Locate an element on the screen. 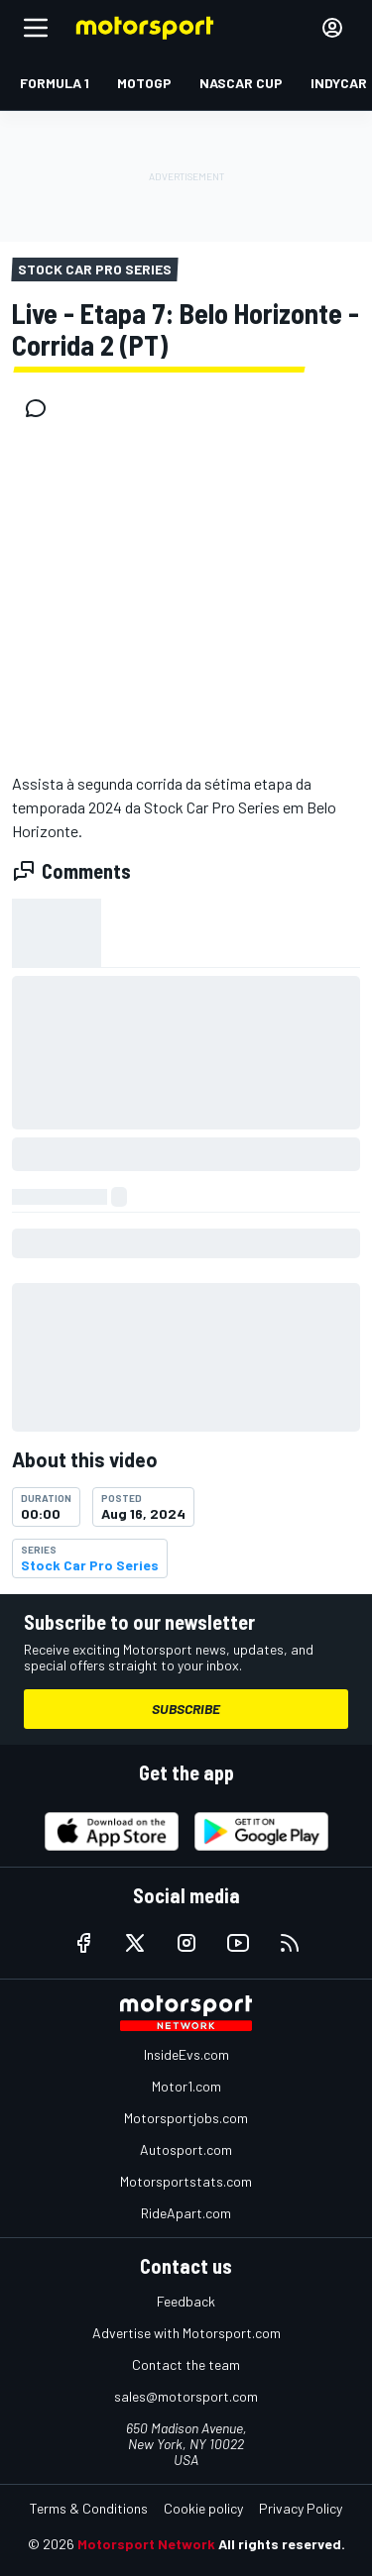  Motorsportstats.com is located at coordinates (186, 2181).